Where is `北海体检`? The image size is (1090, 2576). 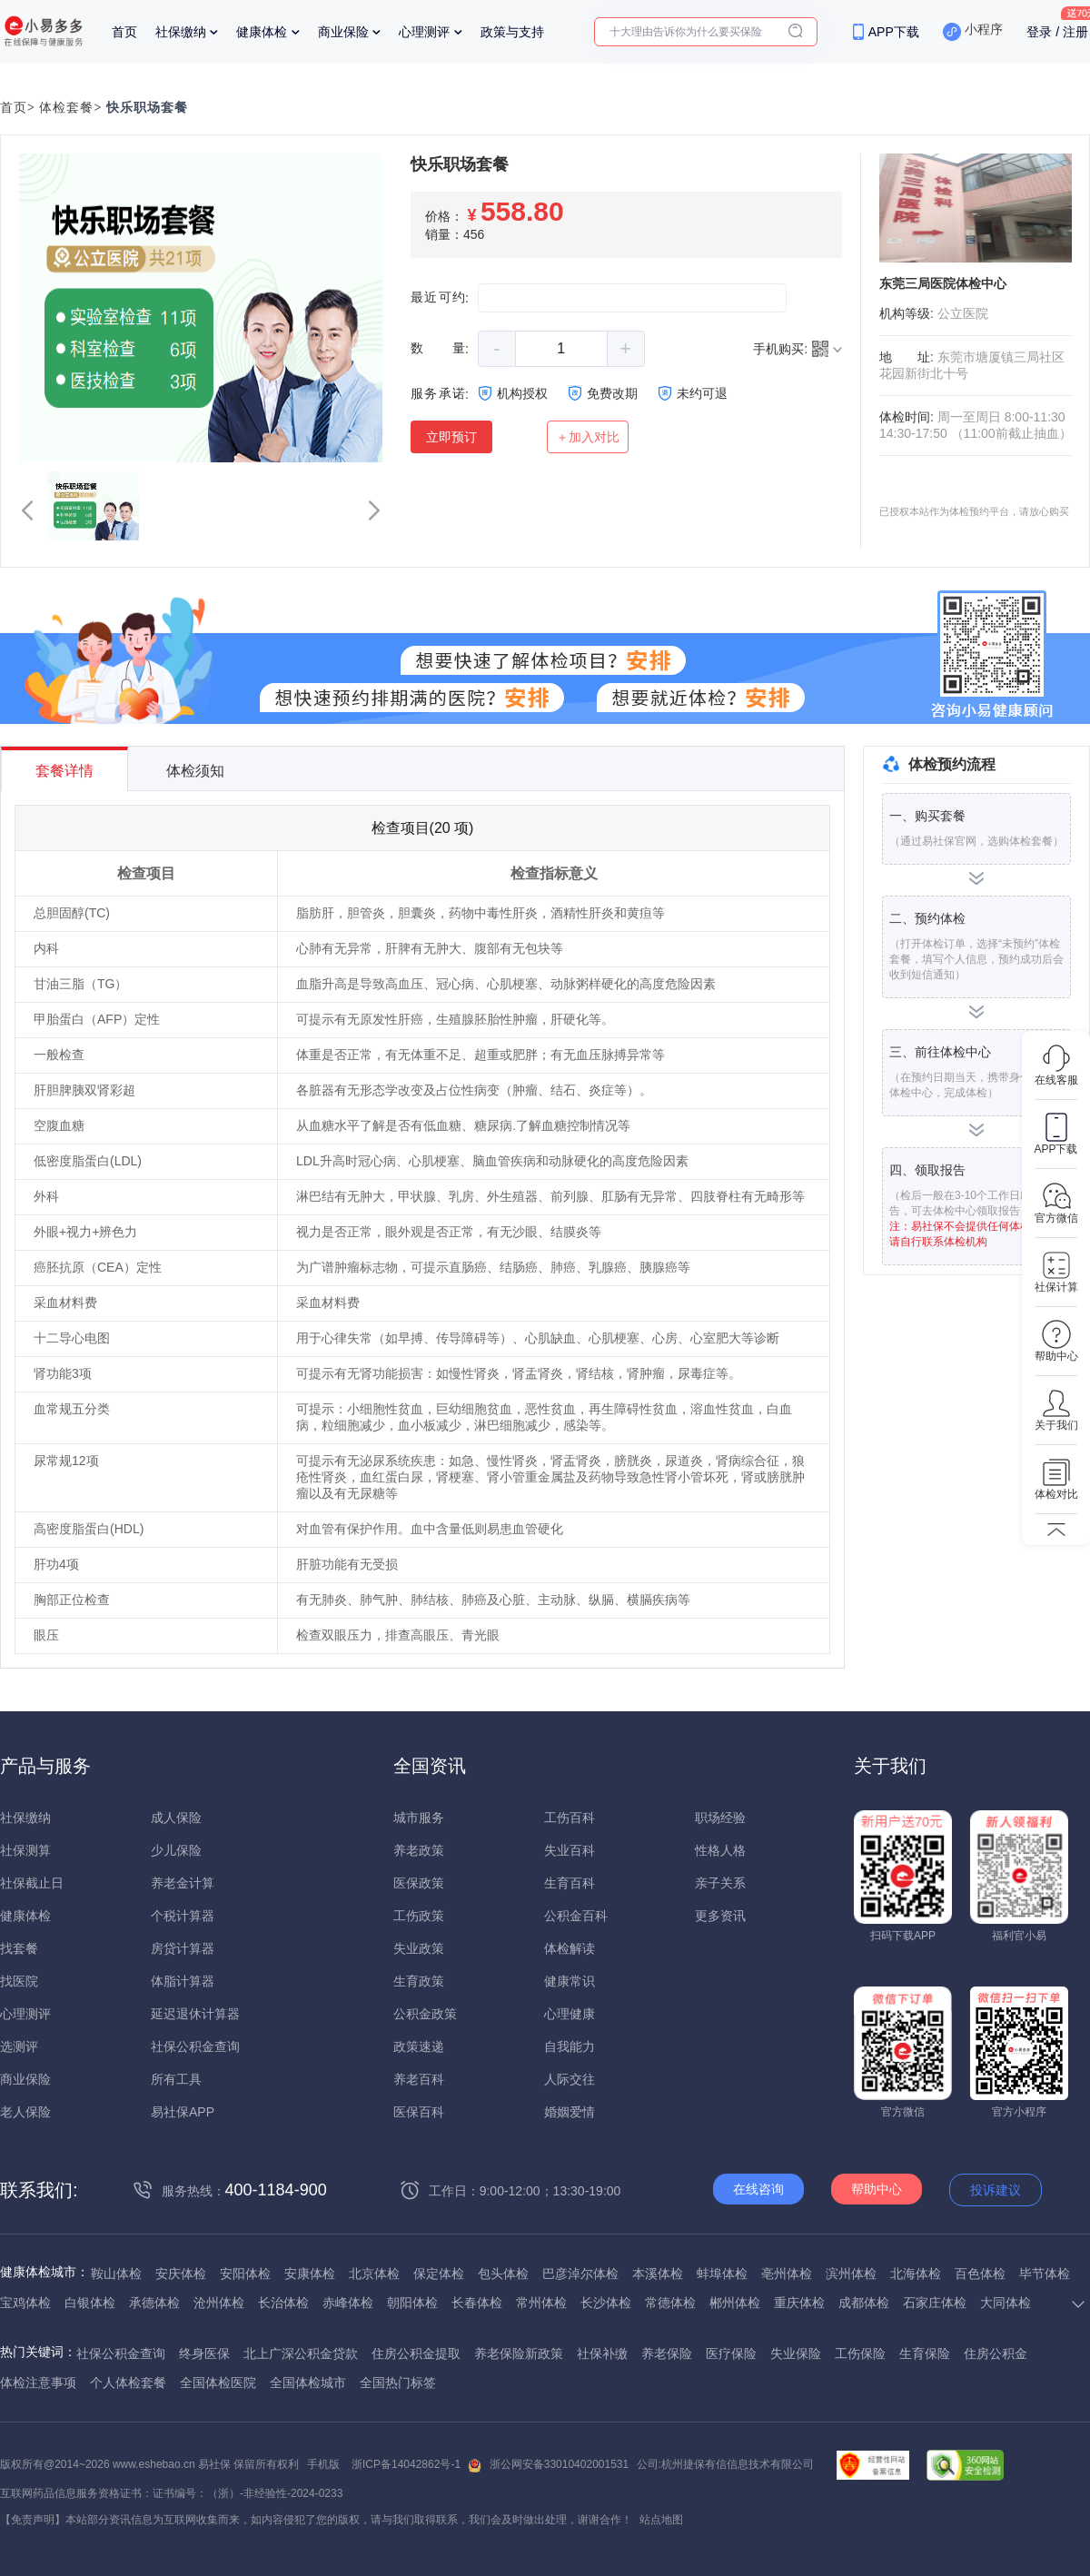
北海体检 is located at coordinates (915, 2273).